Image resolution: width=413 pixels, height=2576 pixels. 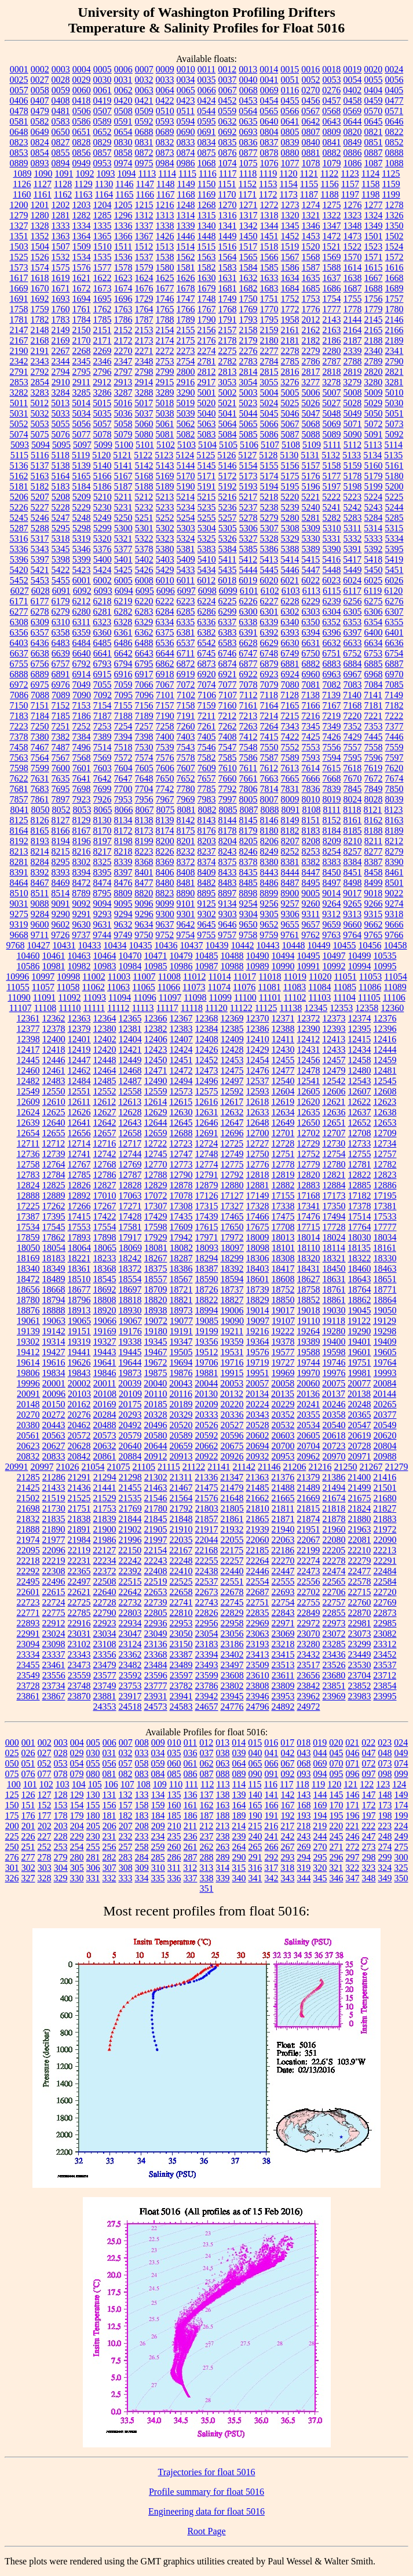 What do you see at coordinates (207, 1878) in the screenshot?
I see `338` at bounding box center [207, 1878].